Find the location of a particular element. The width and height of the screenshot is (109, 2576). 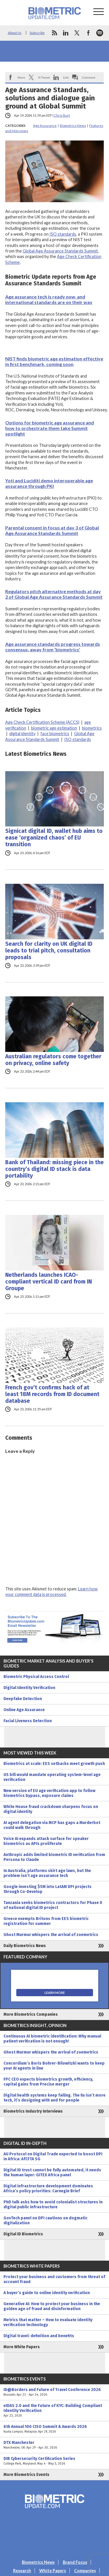

Facial Liveness Detection is located at coordinates (27, 1720).